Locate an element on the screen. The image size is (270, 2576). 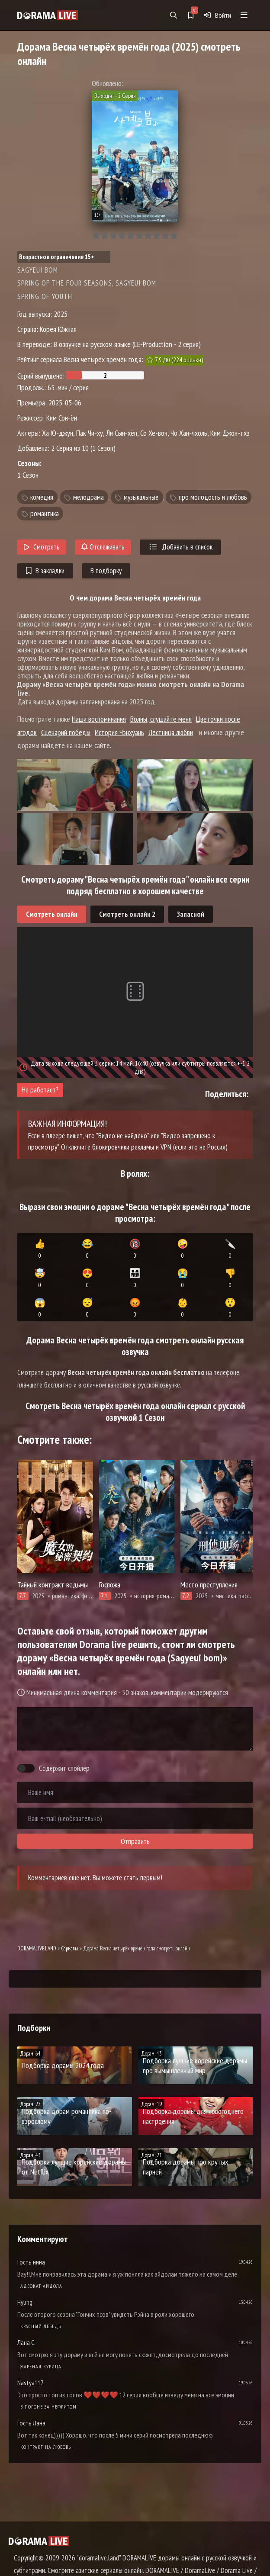
Лестница любви is located at coordinates (170, 732).